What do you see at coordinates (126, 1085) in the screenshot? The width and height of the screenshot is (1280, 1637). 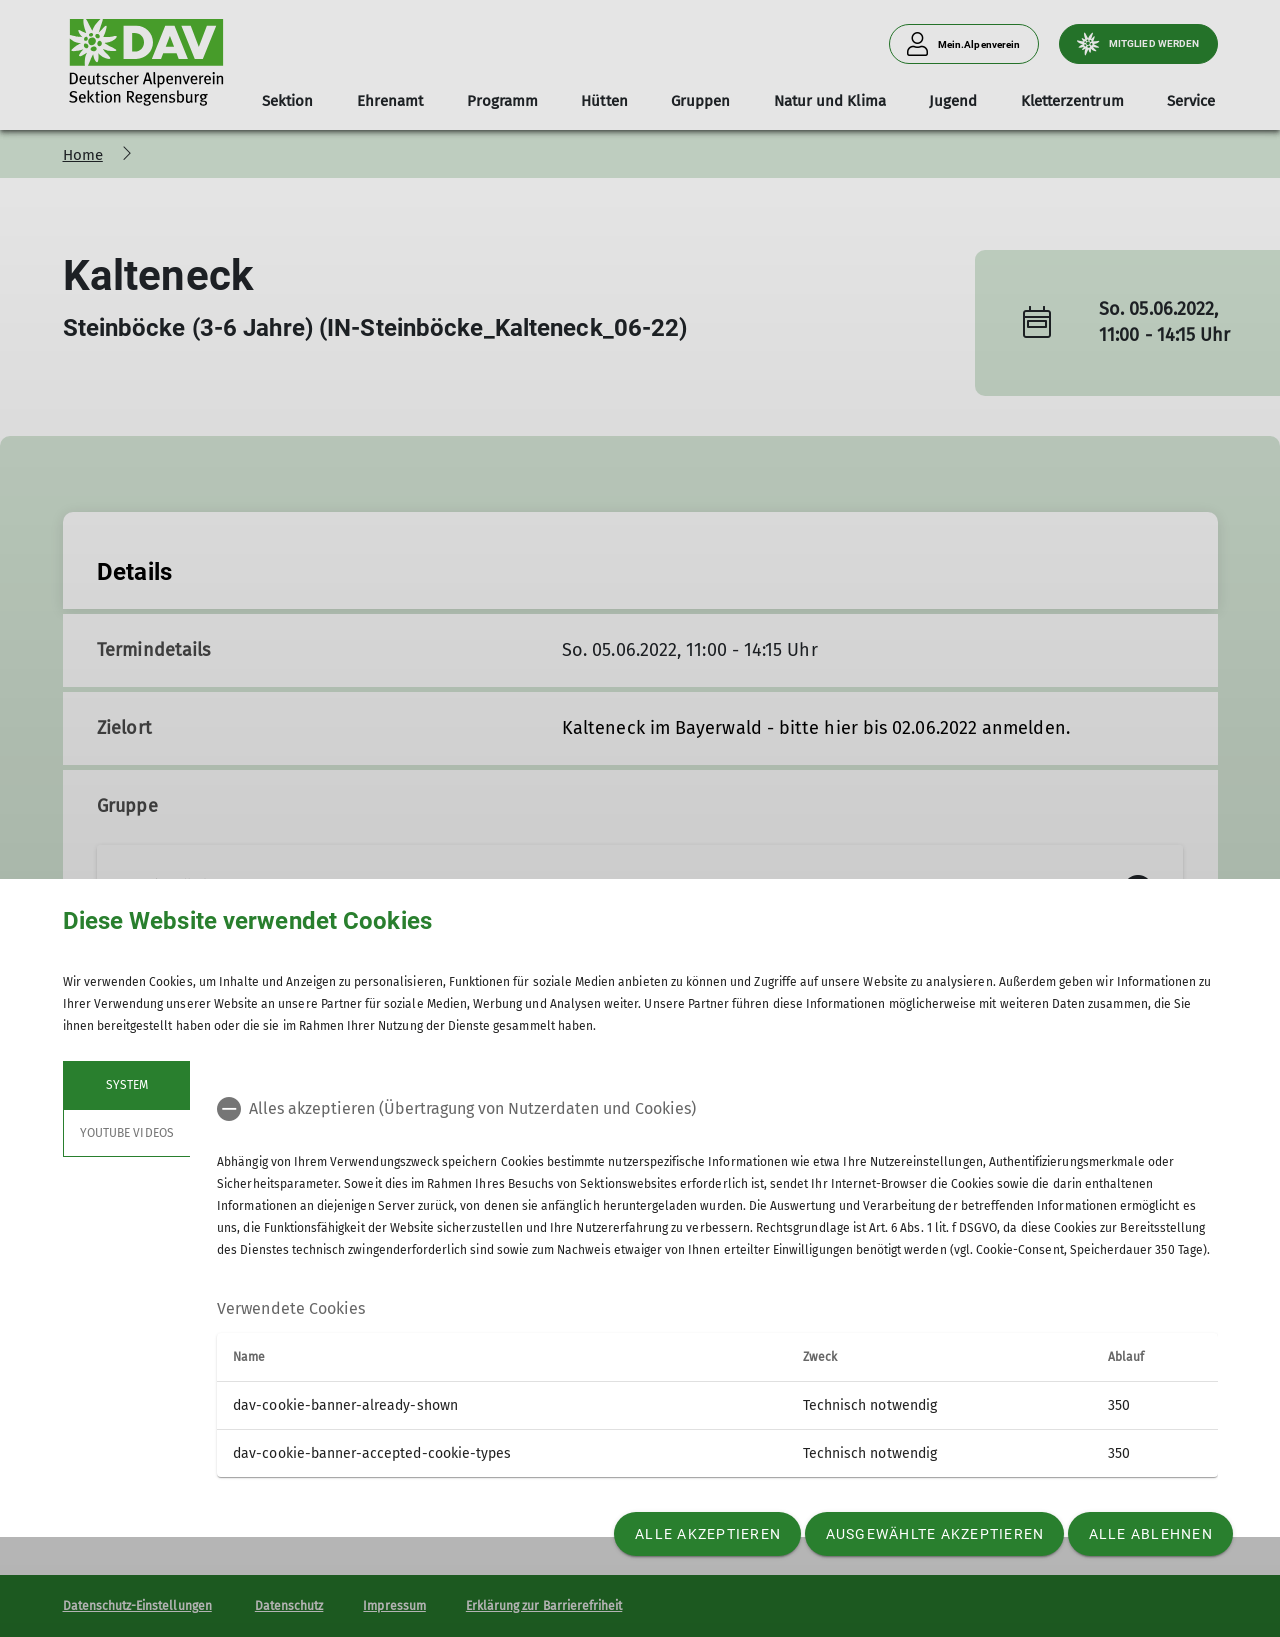 I see `System [tab]` at bounding box center [126, 1085].